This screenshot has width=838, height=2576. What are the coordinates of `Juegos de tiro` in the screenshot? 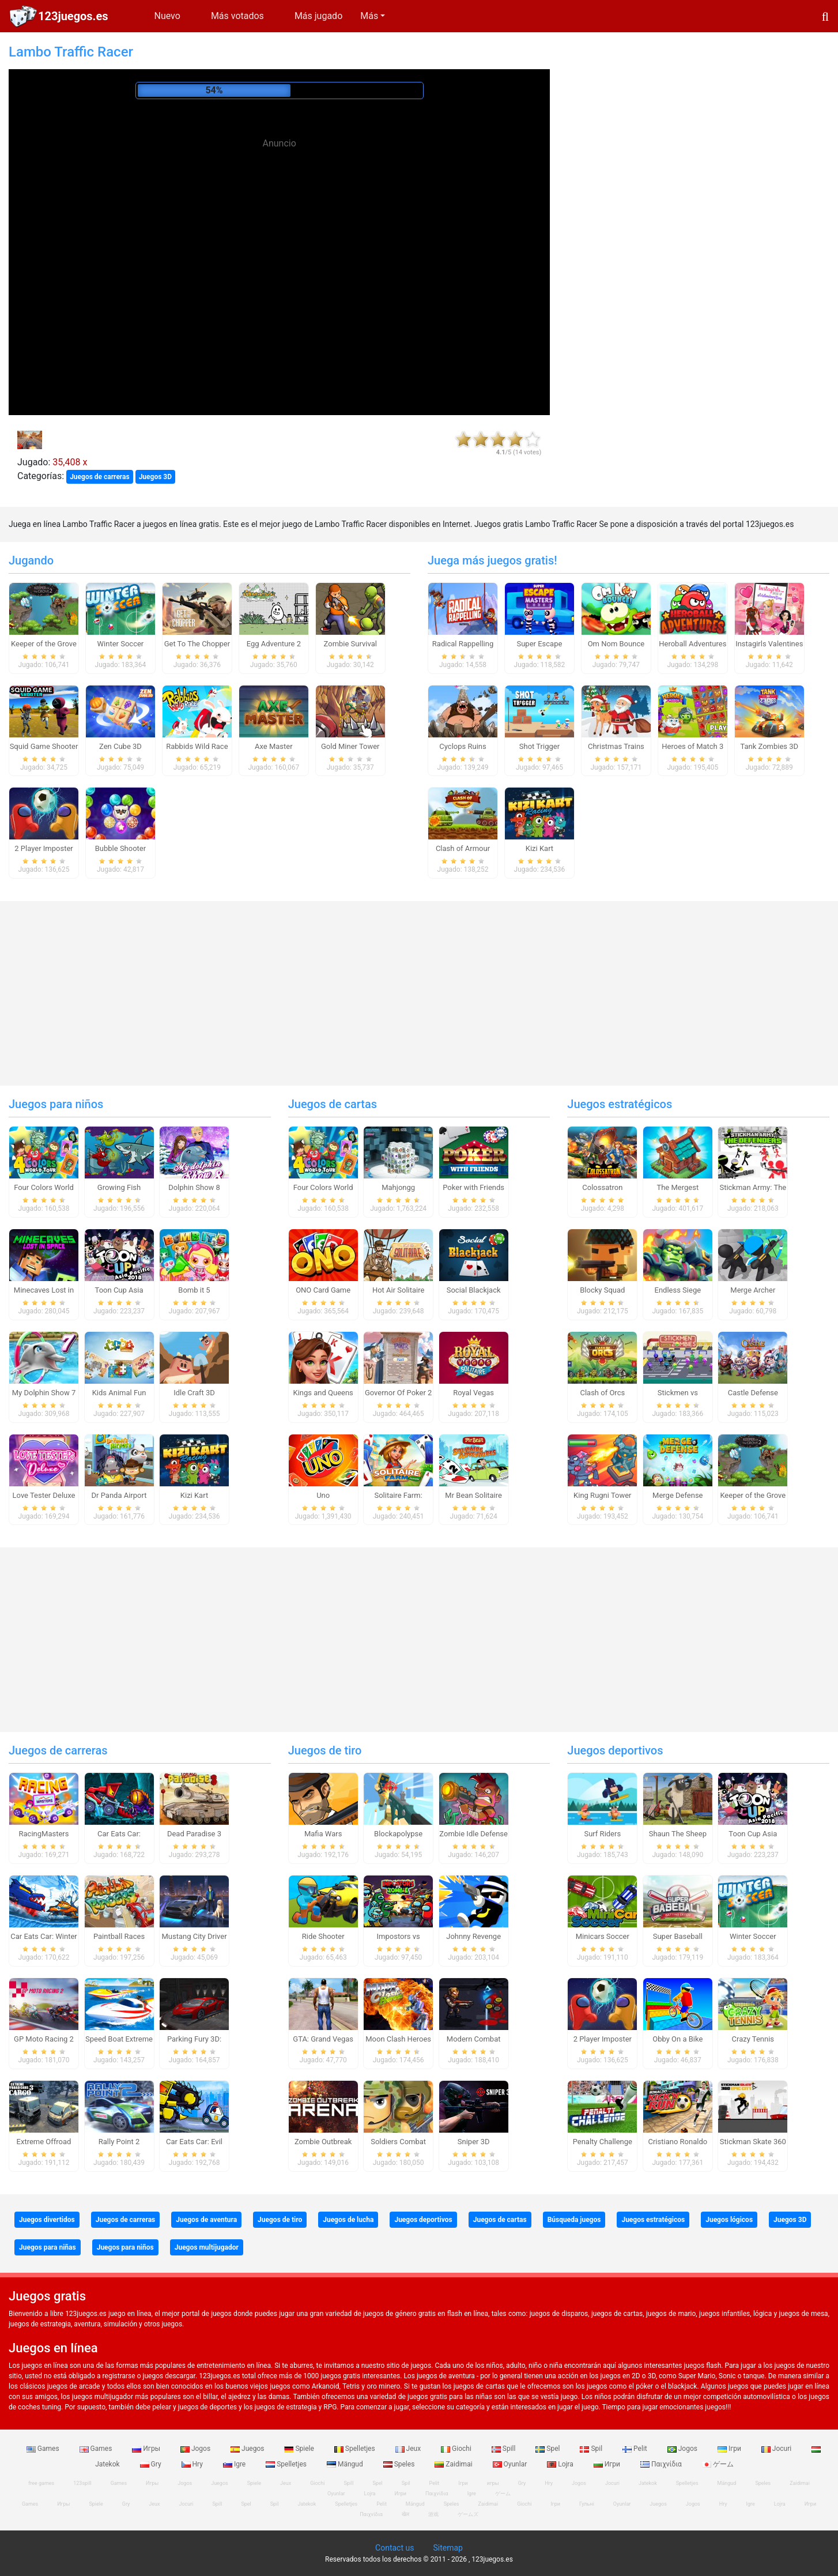 It's located at (325, 1750).